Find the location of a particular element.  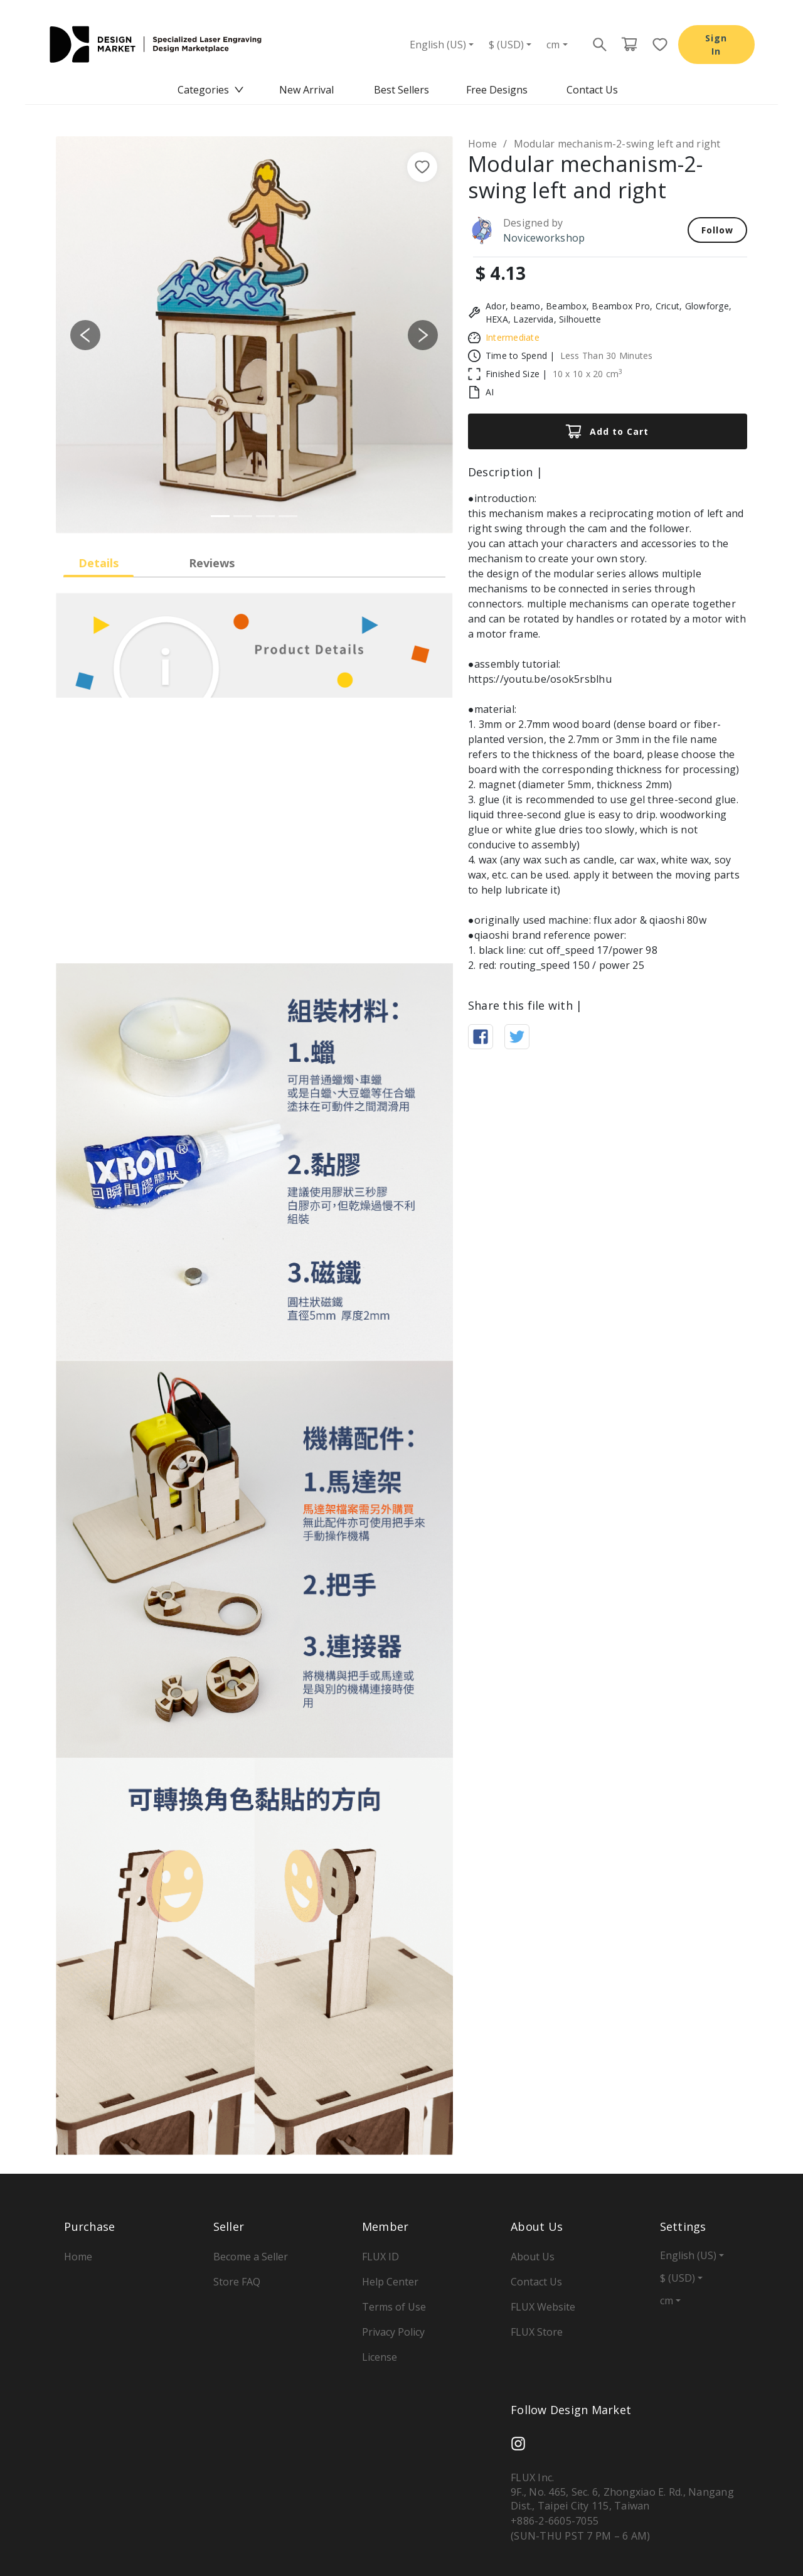

Free Designs is located at coordinates (497, 90).